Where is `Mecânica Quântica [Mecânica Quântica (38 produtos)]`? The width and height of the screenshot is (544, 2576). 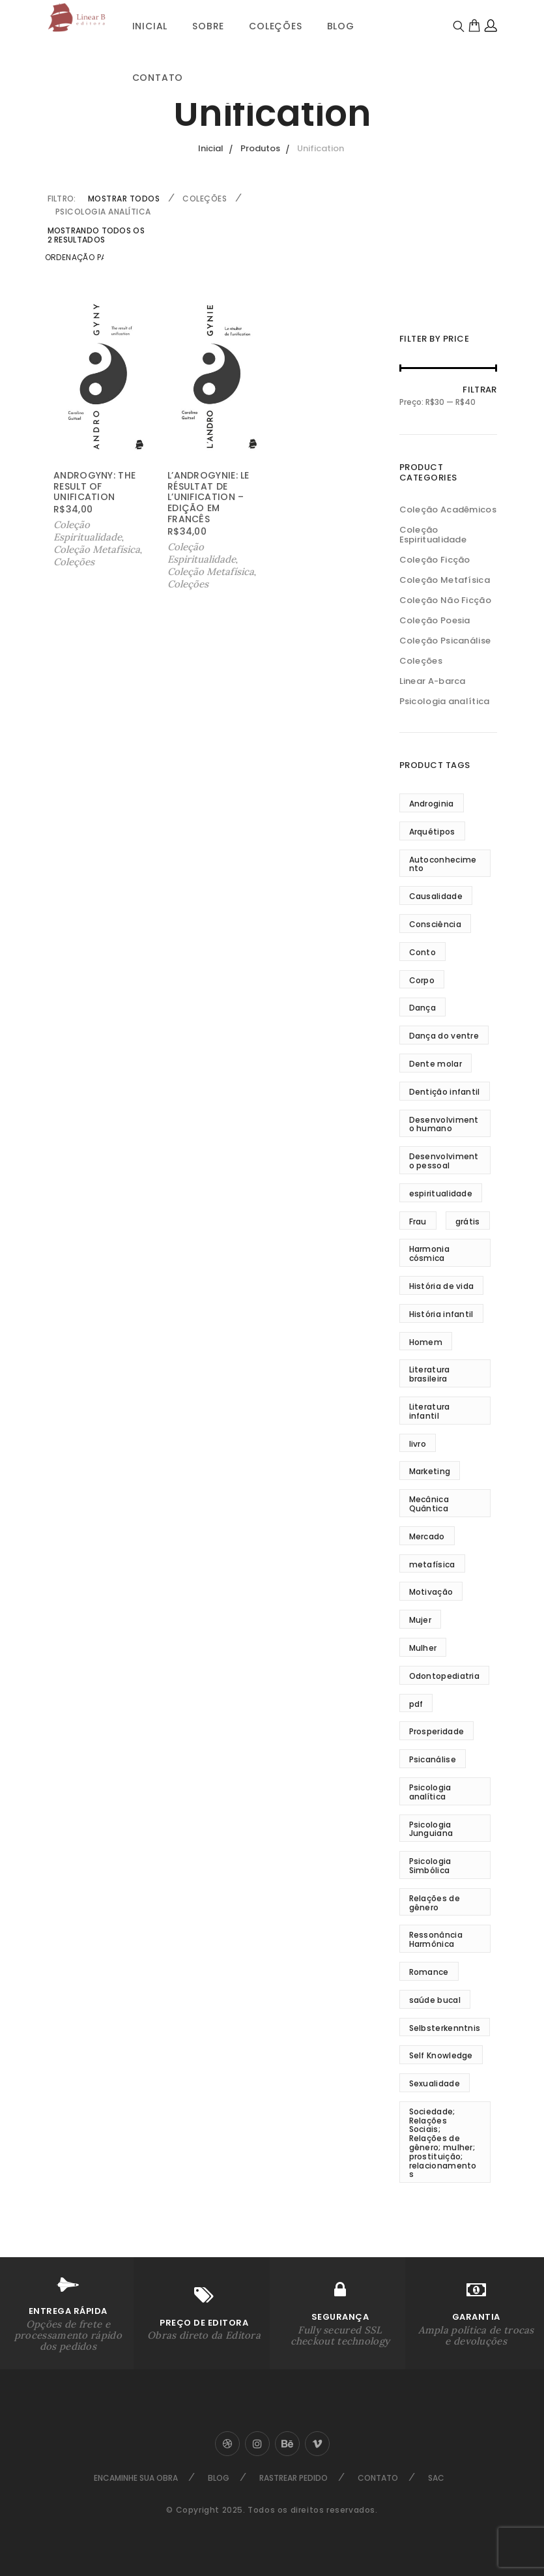 Mecânica Quântica [Mecânica Quântica (38 produtos)] is located at coordinates (429, 1504).